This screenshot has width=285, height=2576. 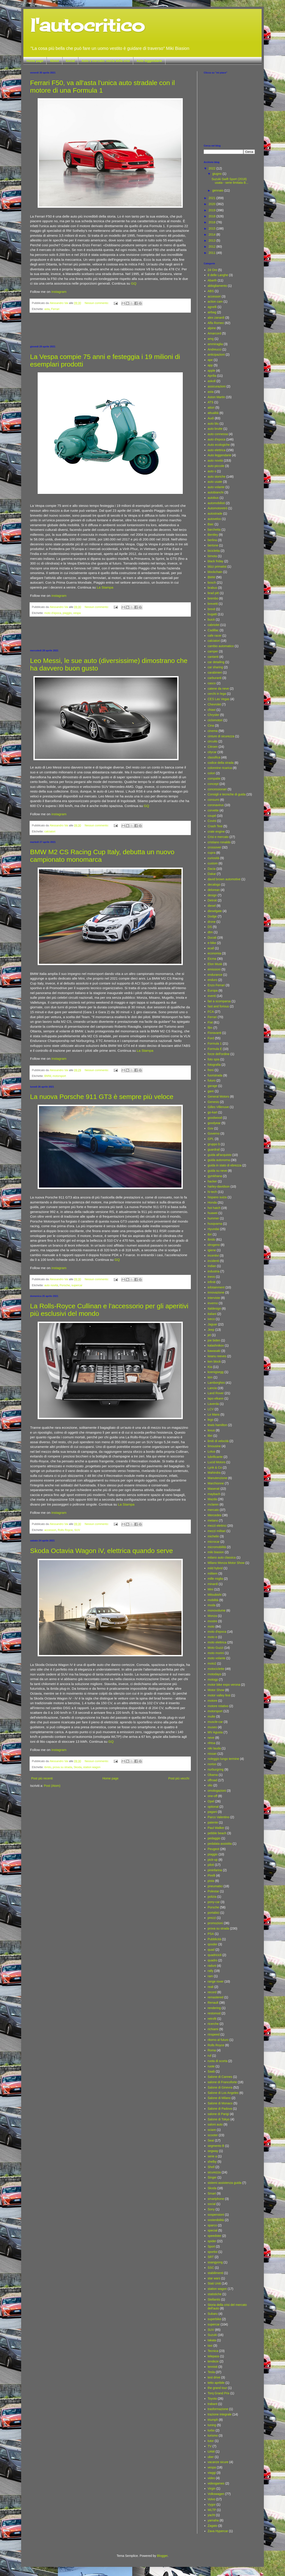 What do you see at coordinates (211, 1626) in the screenshot?
I see `moto` at bounding box center [211, 1626].